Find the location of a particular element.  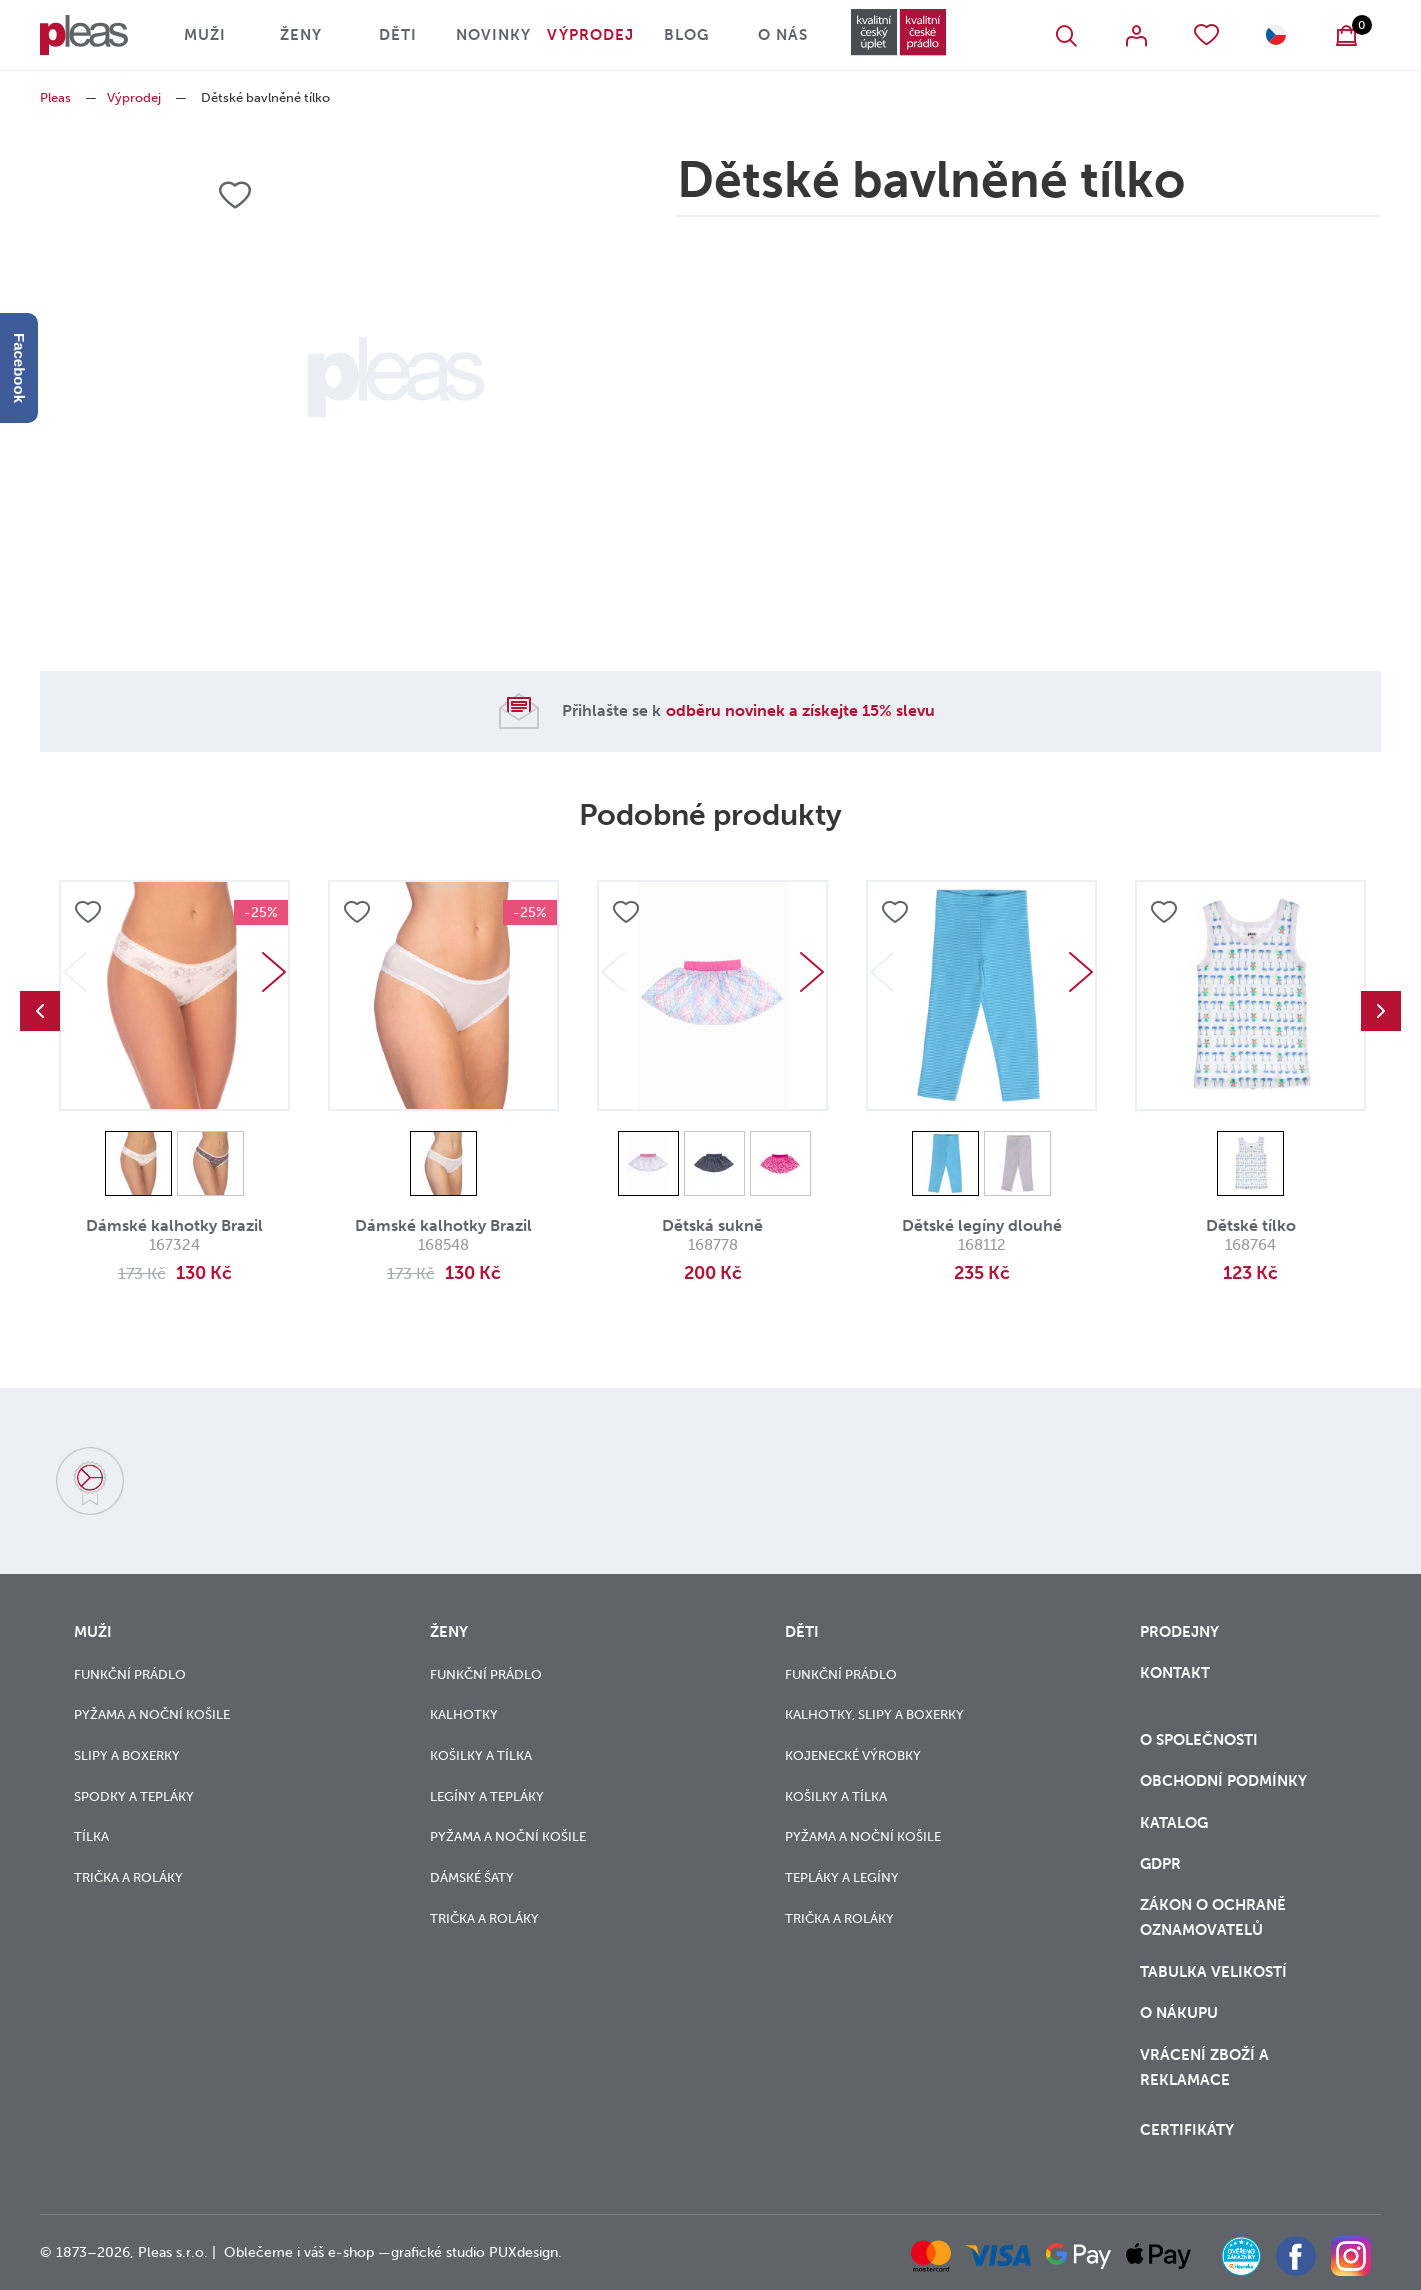

O nás is located at coordinates (783, 35).